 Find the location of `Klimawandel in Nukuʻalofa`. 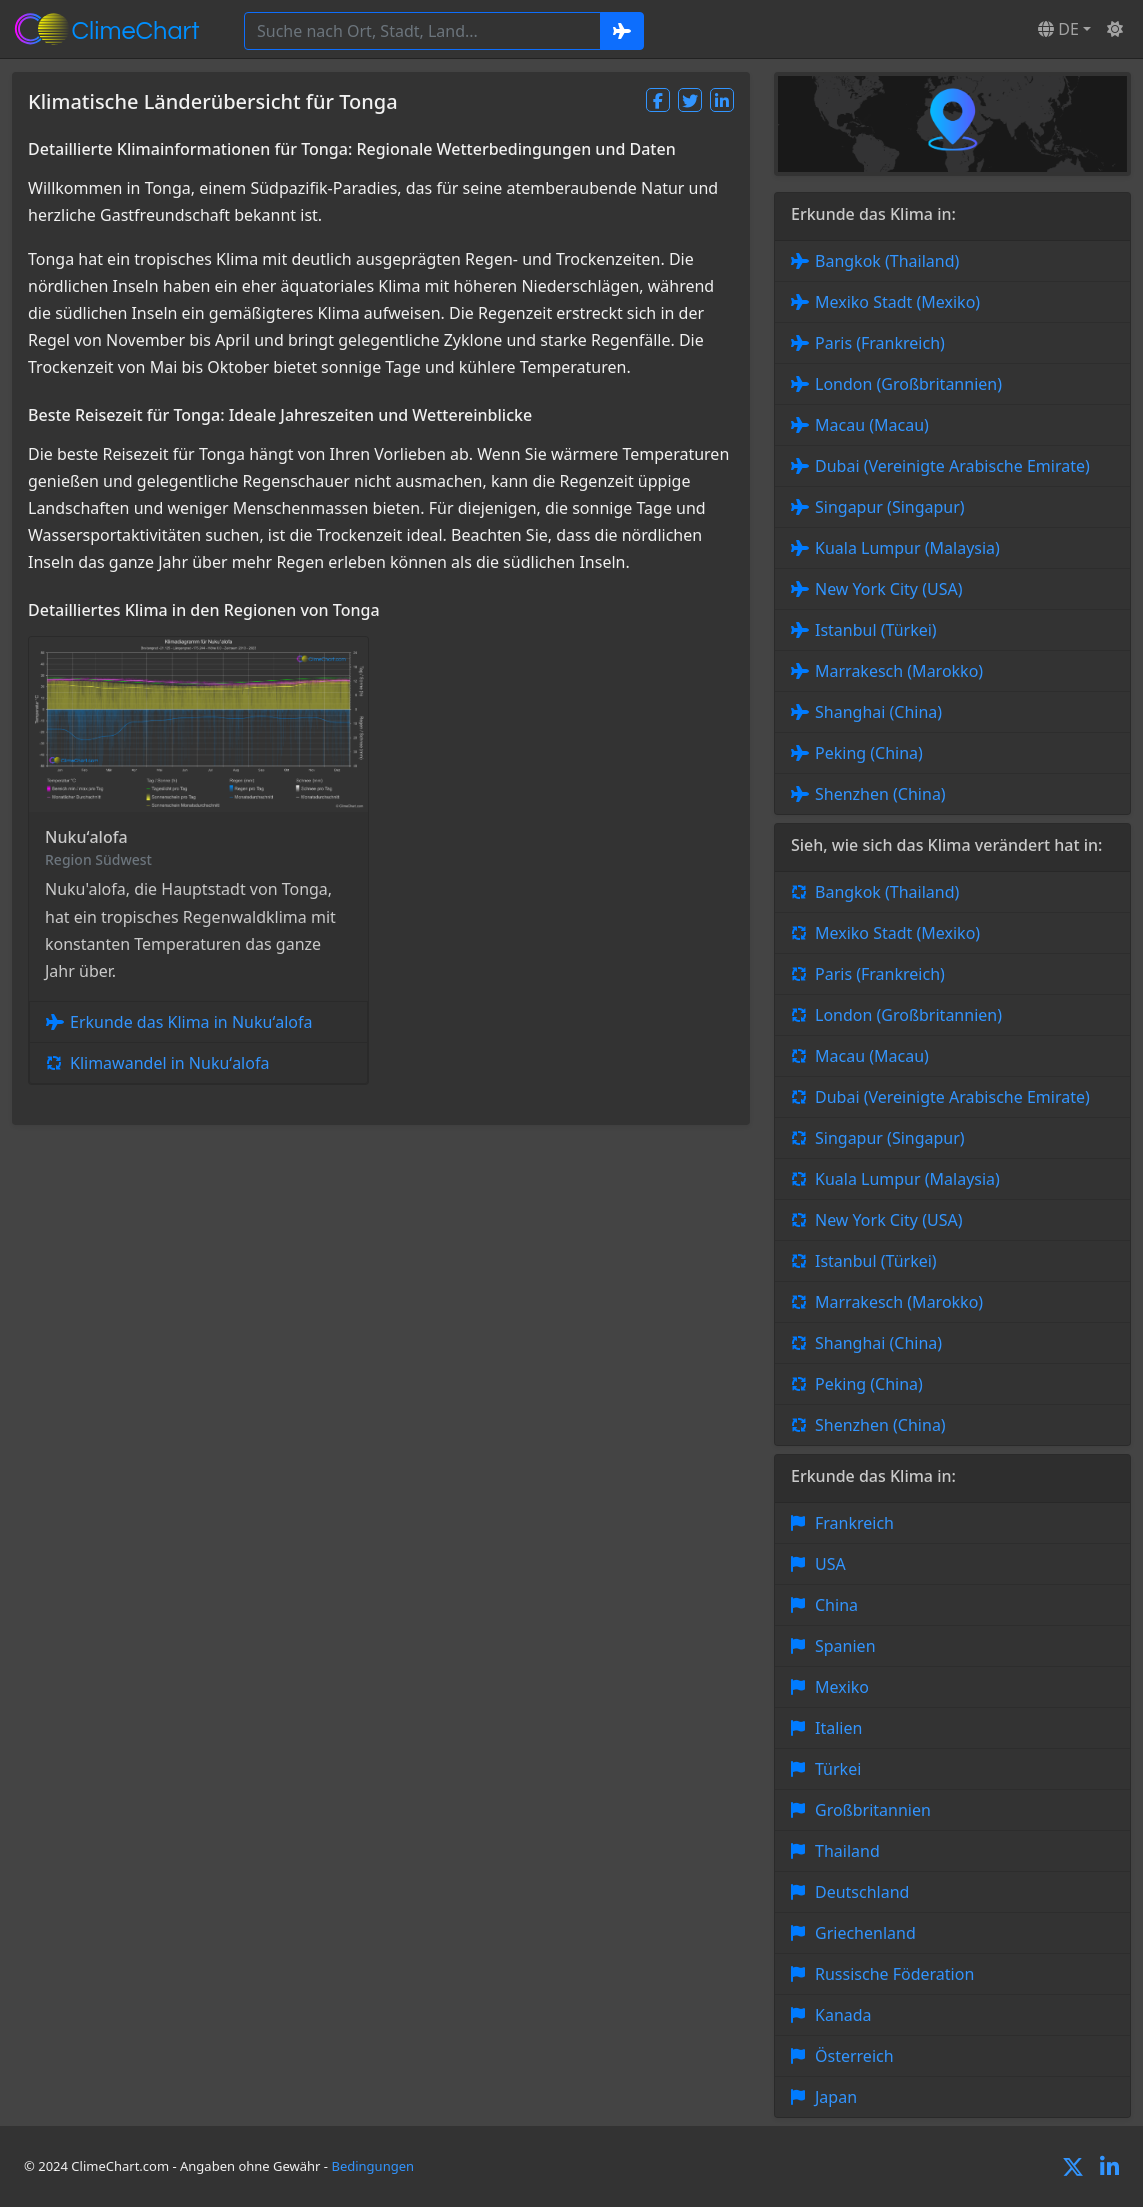

Klimawandel in Nukuʻalofa is located at coordinates (169, 1063).